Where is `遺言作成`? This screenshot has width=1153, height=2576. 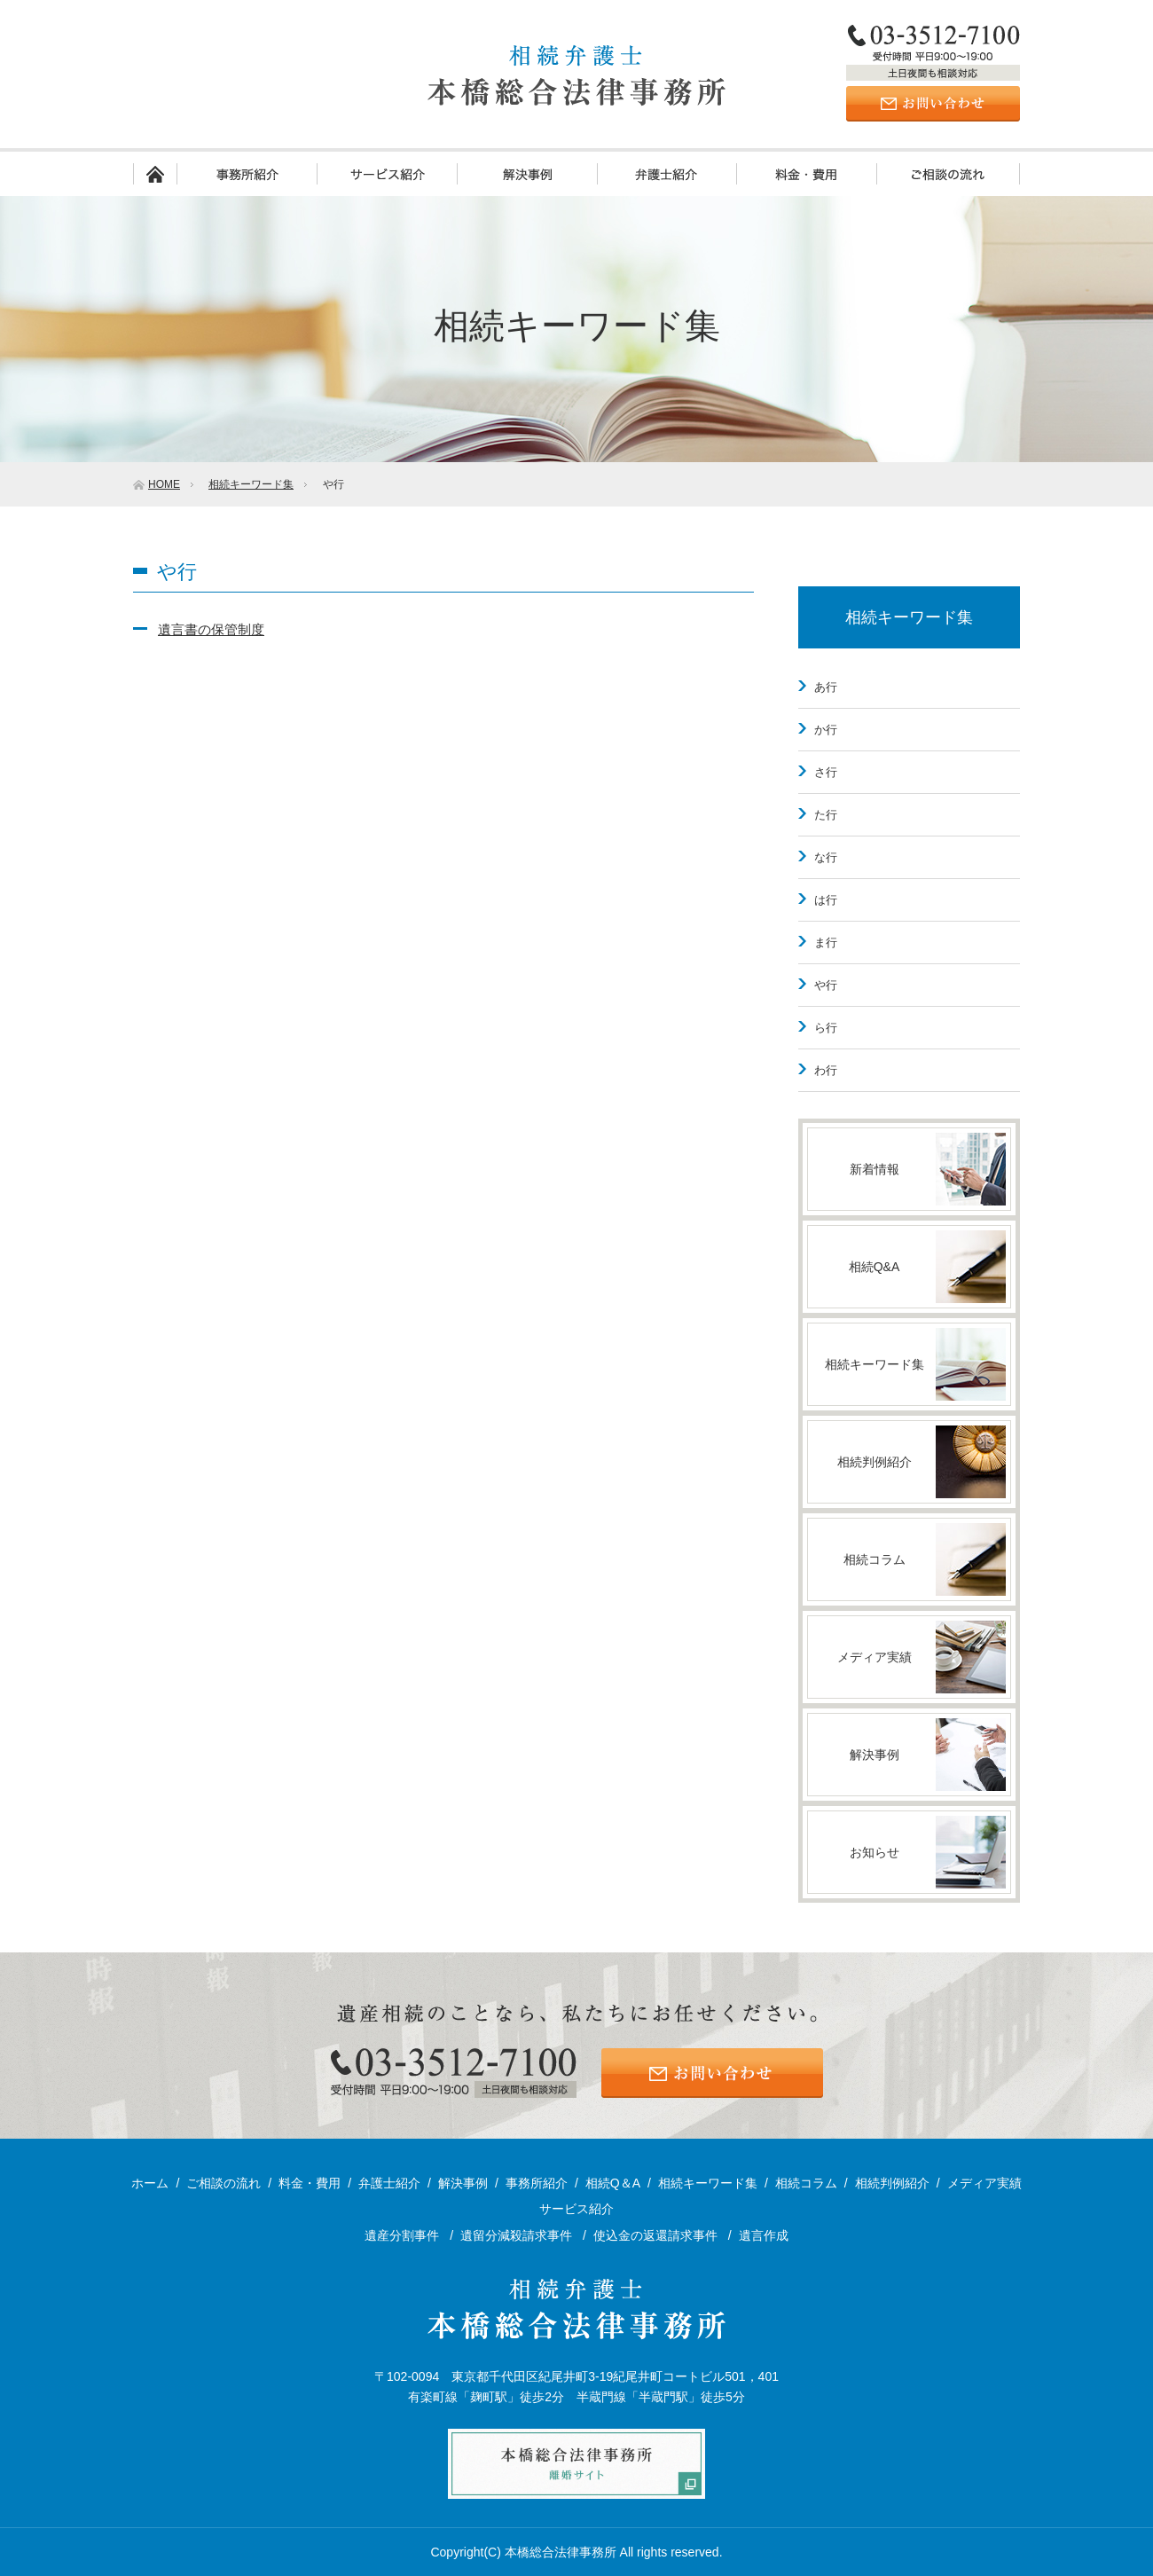 遺言作成 is located at coordinates (763, 2235).